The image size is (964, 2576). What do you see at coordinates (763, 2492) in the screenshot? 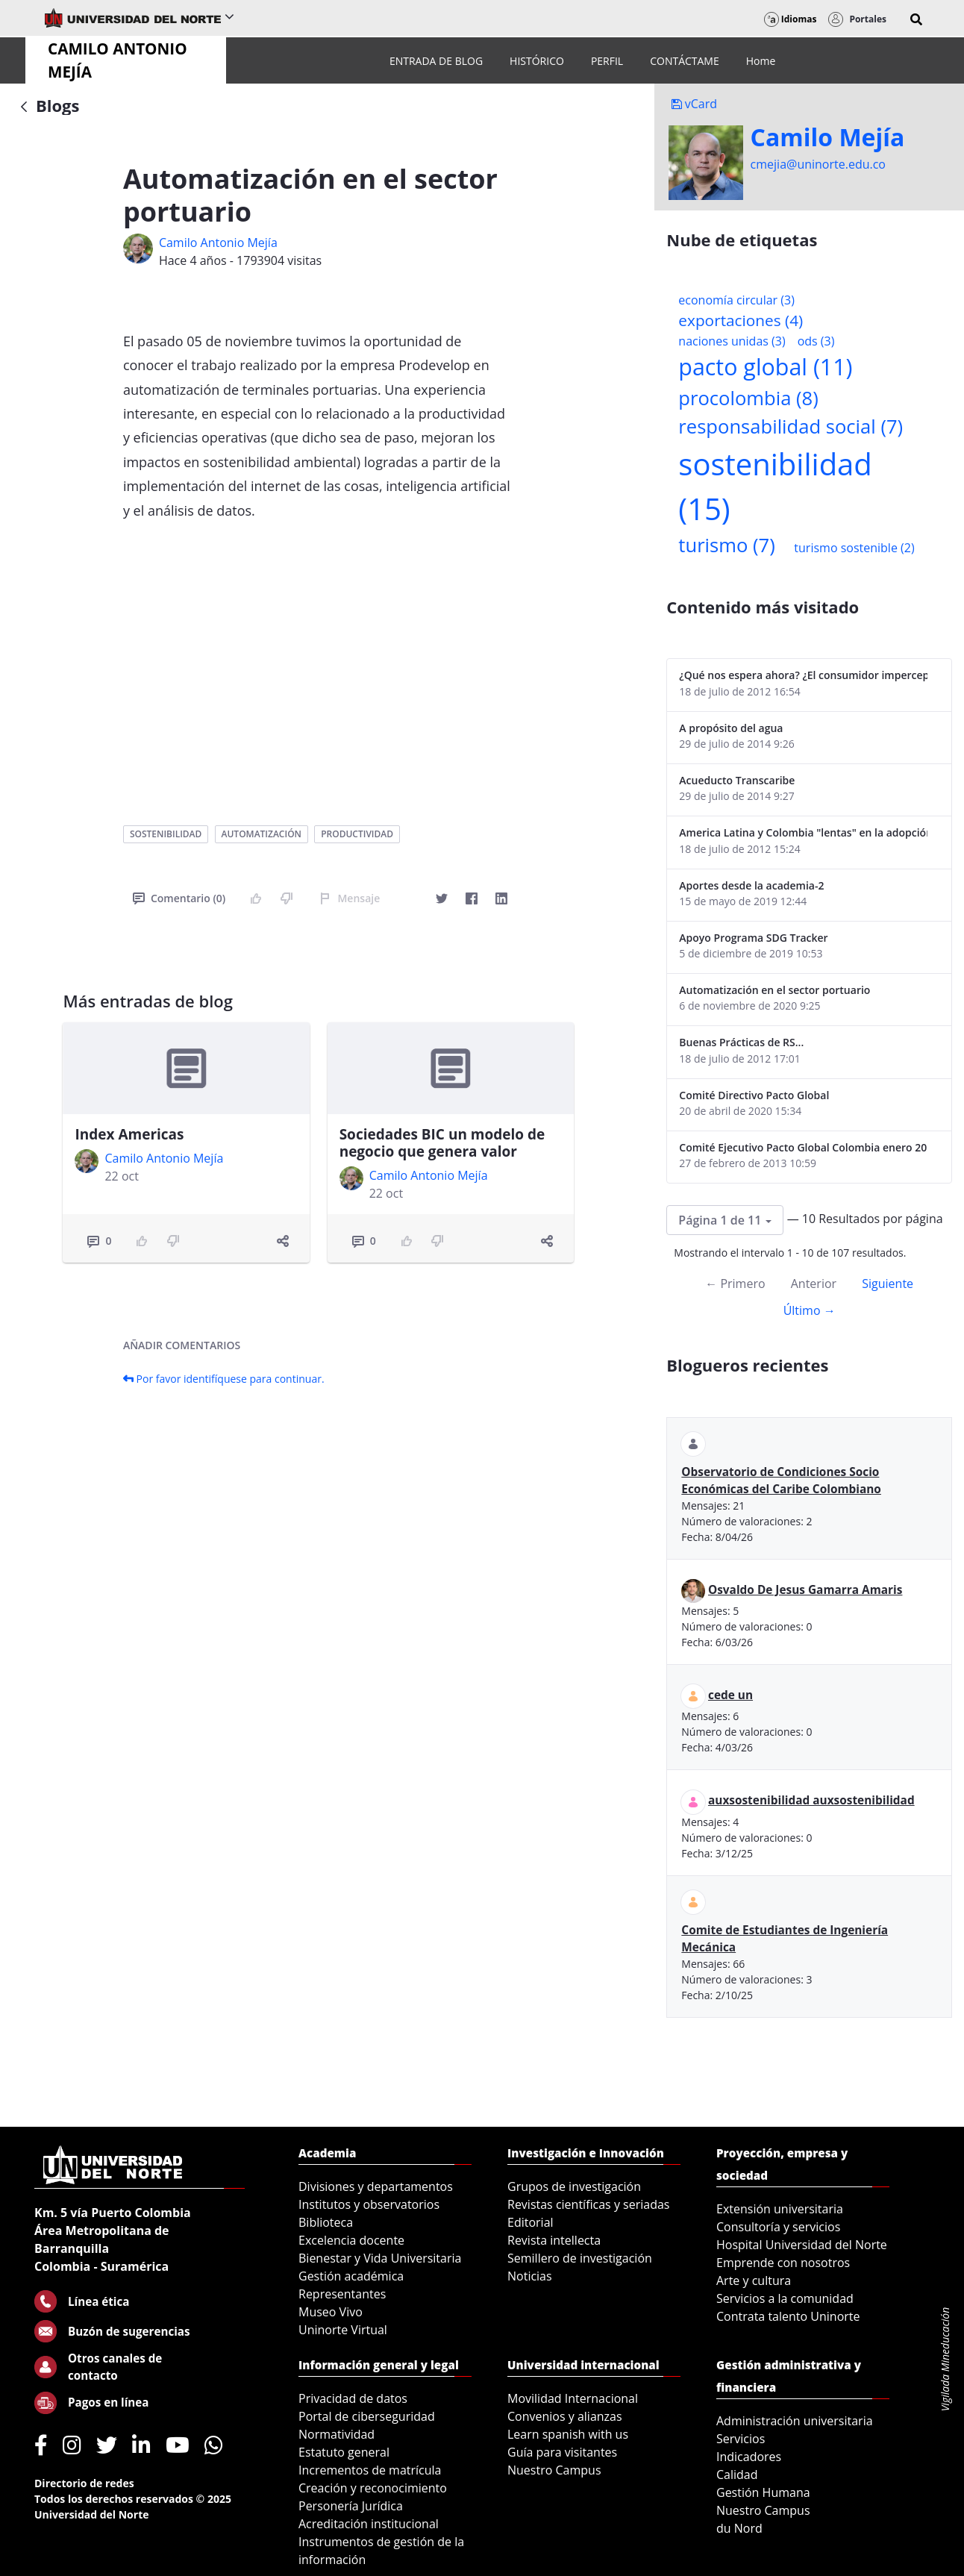
I see `Gestión Humana [menuitem]` at bounding box center [763, 2492].